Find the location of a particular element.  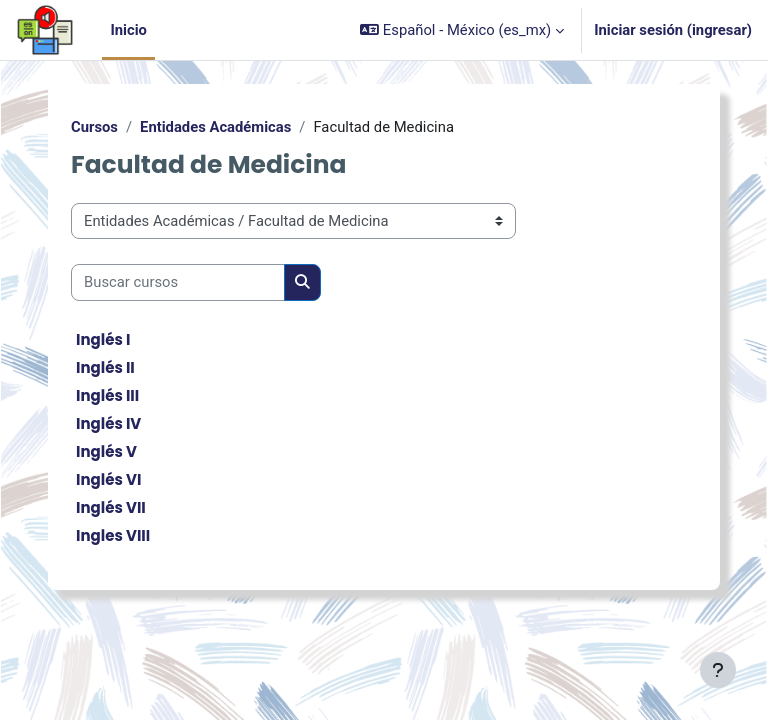

Inglés VI is located at coordinates (108, 479).